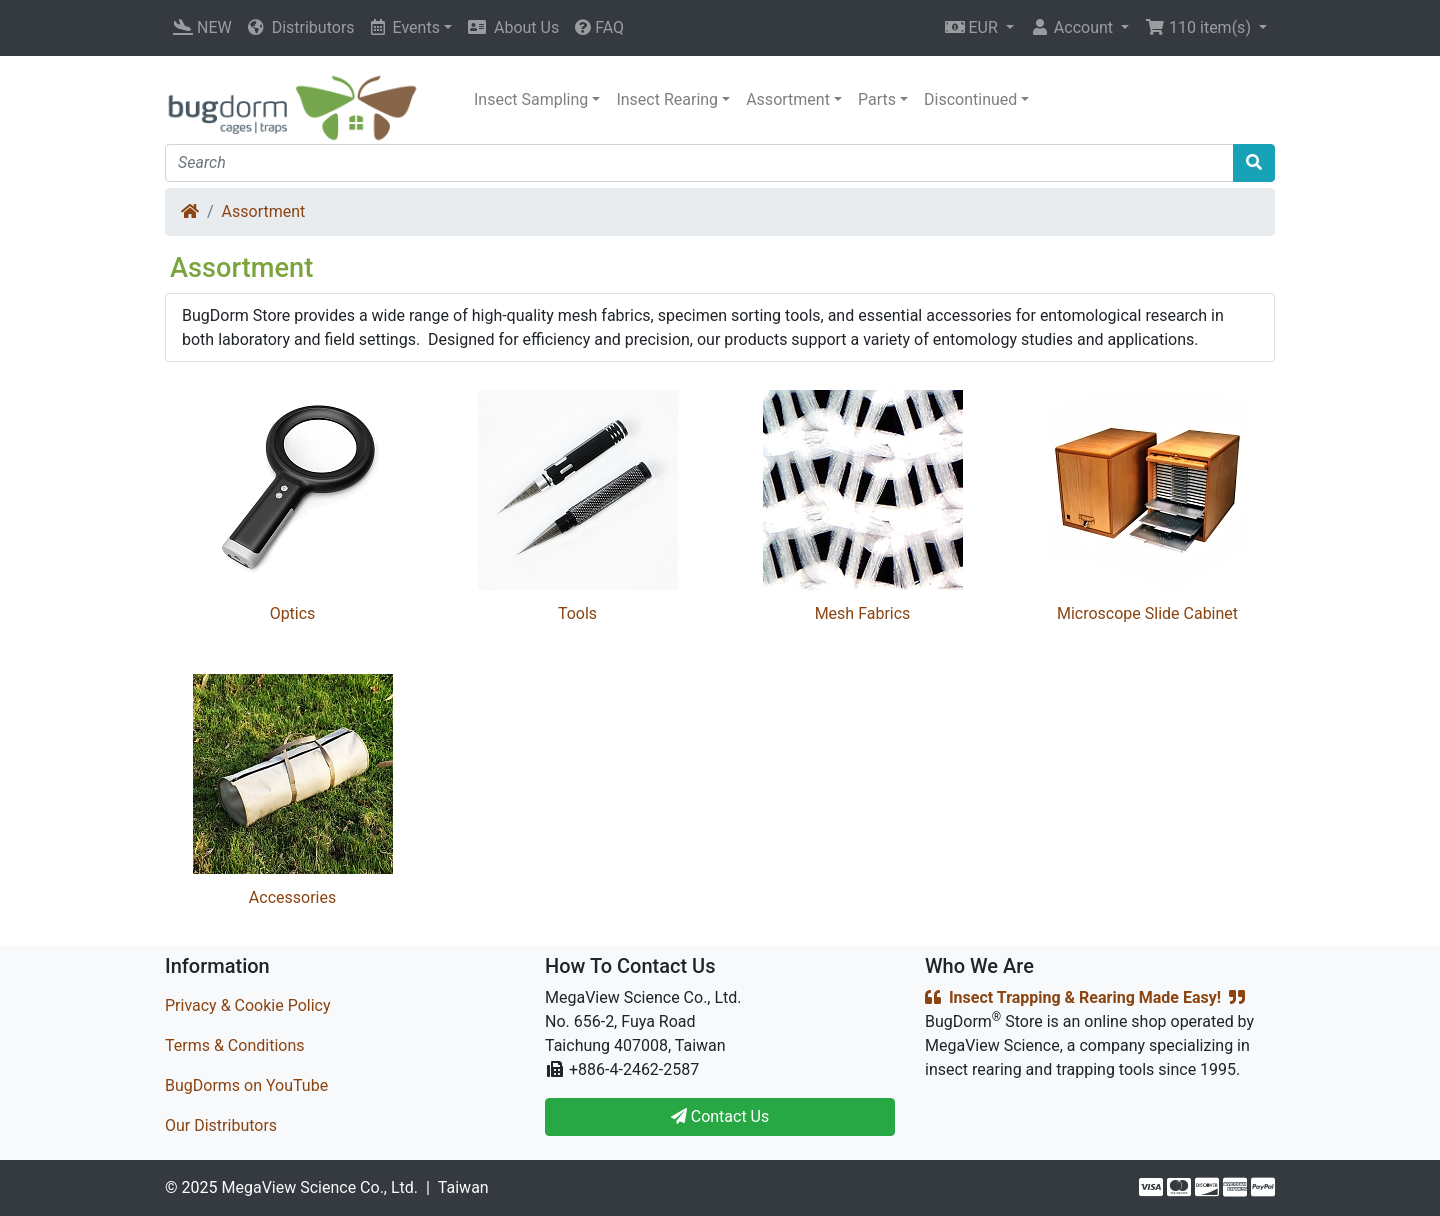 The width and height of the screenshot is (1440, 1216). I want to click on Discontinued [button], so click(970, 99).